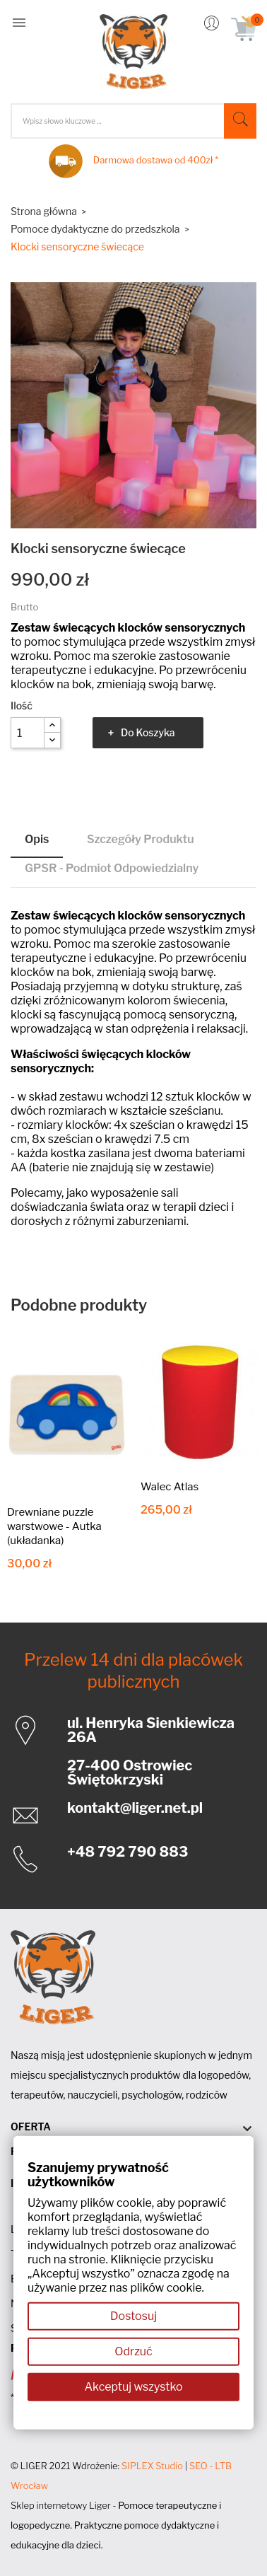 This screenshot has width=267, height=2576. I want to click on SIPLEX Studio, so click(152, 2465).